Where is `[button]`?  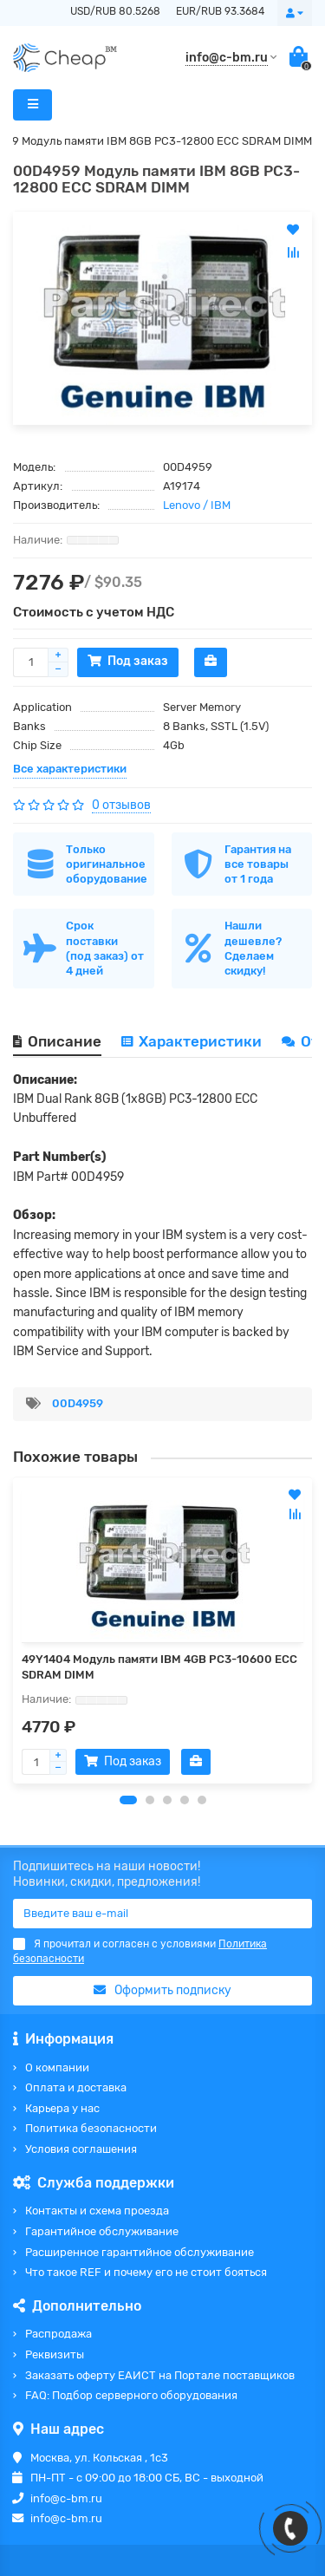 [button] is located at coordinates (128, 1800).